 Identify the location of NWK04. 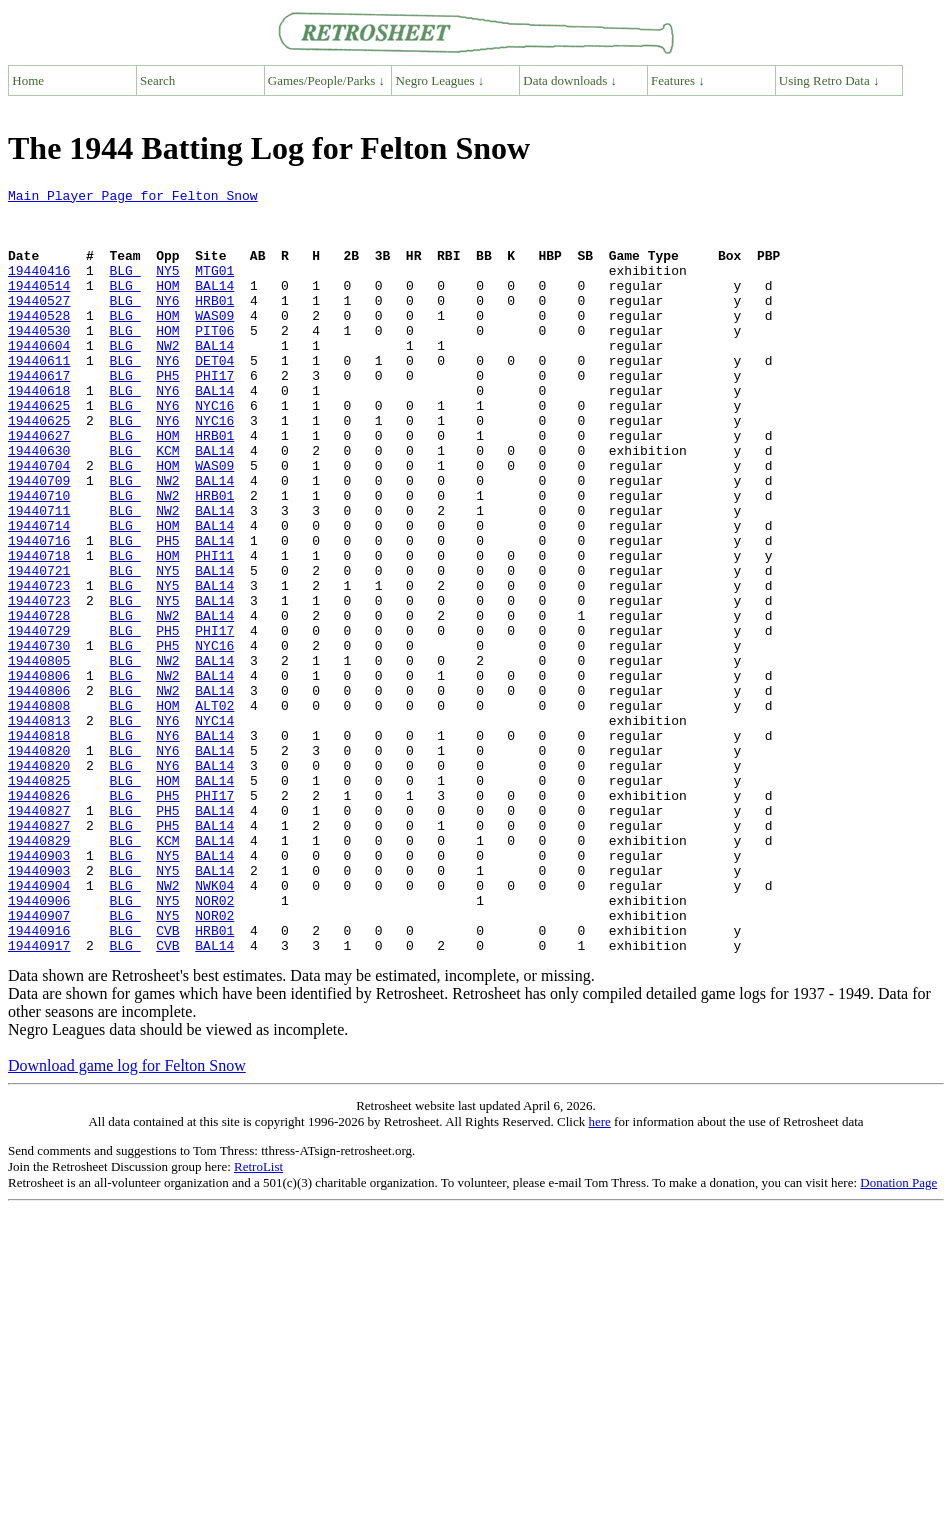
(214, 1026).